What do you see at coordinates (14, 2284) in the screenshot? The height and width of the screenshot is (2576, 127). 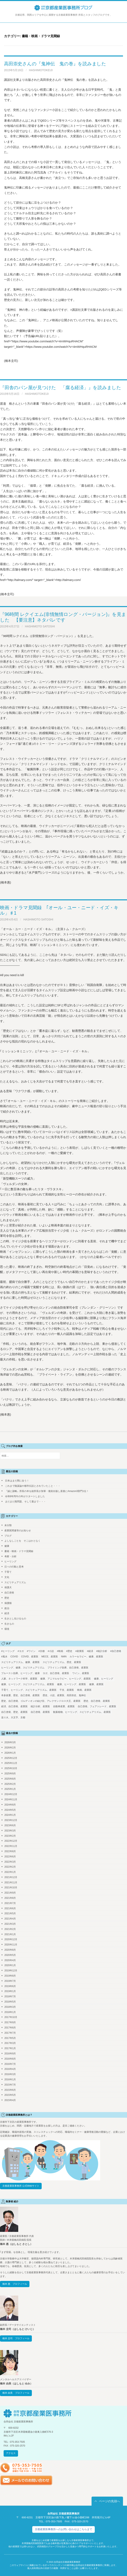 I see `橋本 惠 プロフィール` at bounding box center [14, 2284].